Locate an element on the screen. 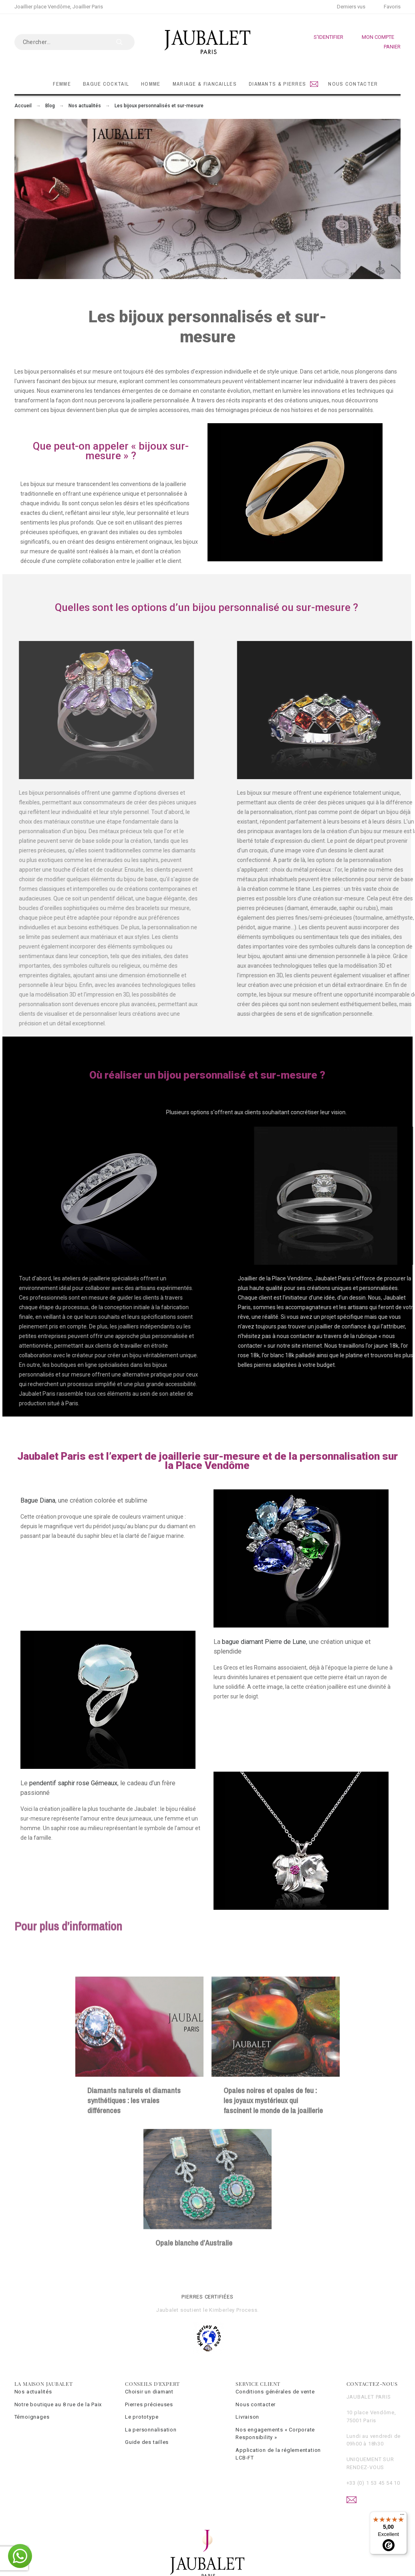 This screenshot has height=2576, width=415. Opales noires et opales de feu : les joyaux mystérieux qui fascinent le monde de la joaillerie is located at coordinates (273, 2208).